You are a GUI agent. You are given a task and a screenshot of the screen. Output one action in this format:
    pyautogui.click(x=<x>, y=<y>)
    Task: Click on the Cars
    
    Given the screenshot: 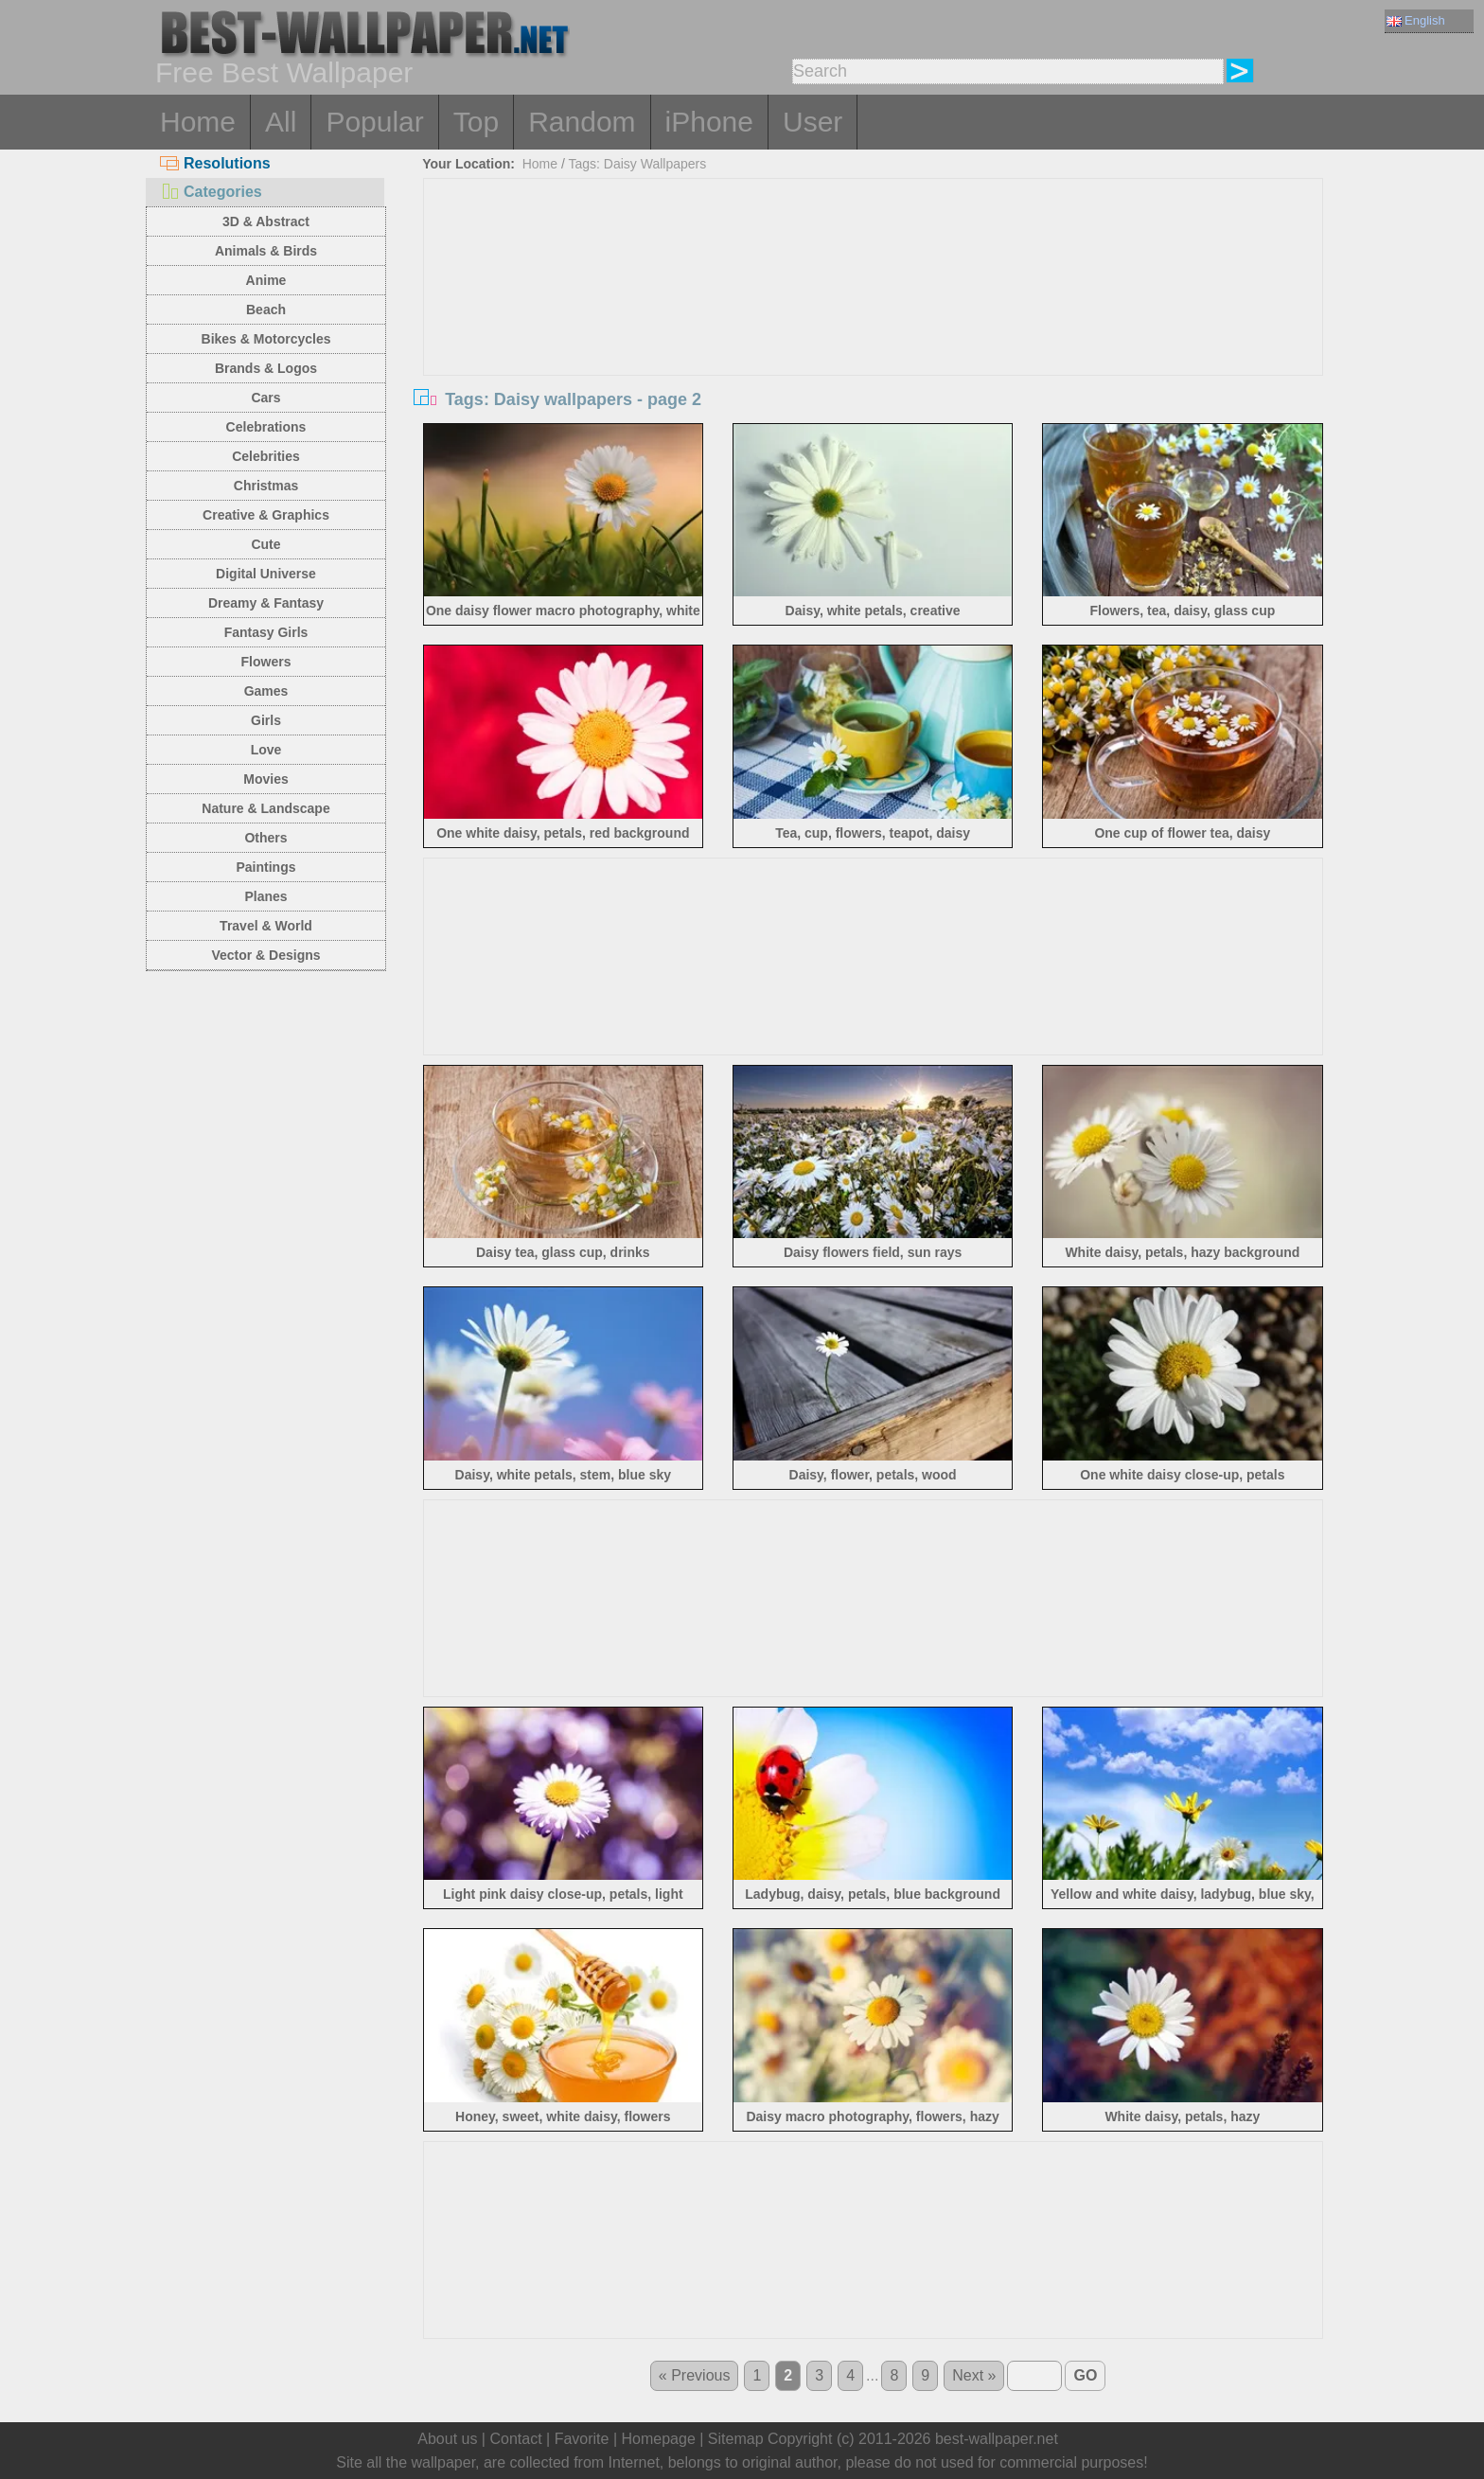 What is the action you would take?
    pyautogui.click(x=265, y=397)
    